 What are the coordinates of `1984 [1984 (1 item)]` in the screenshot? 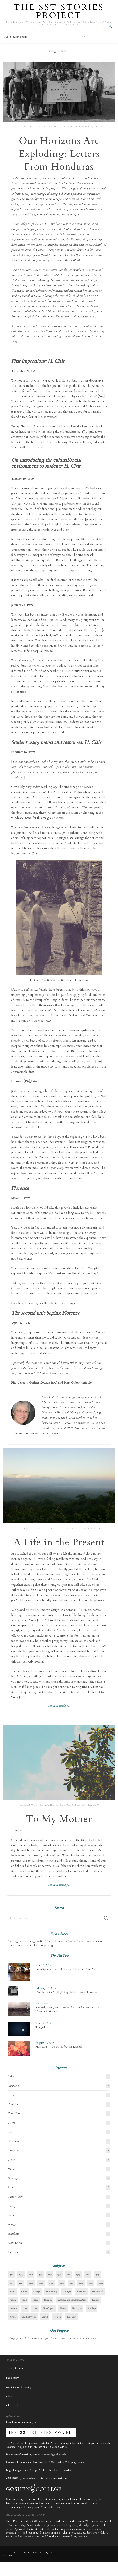 It's located at (88, 2288).